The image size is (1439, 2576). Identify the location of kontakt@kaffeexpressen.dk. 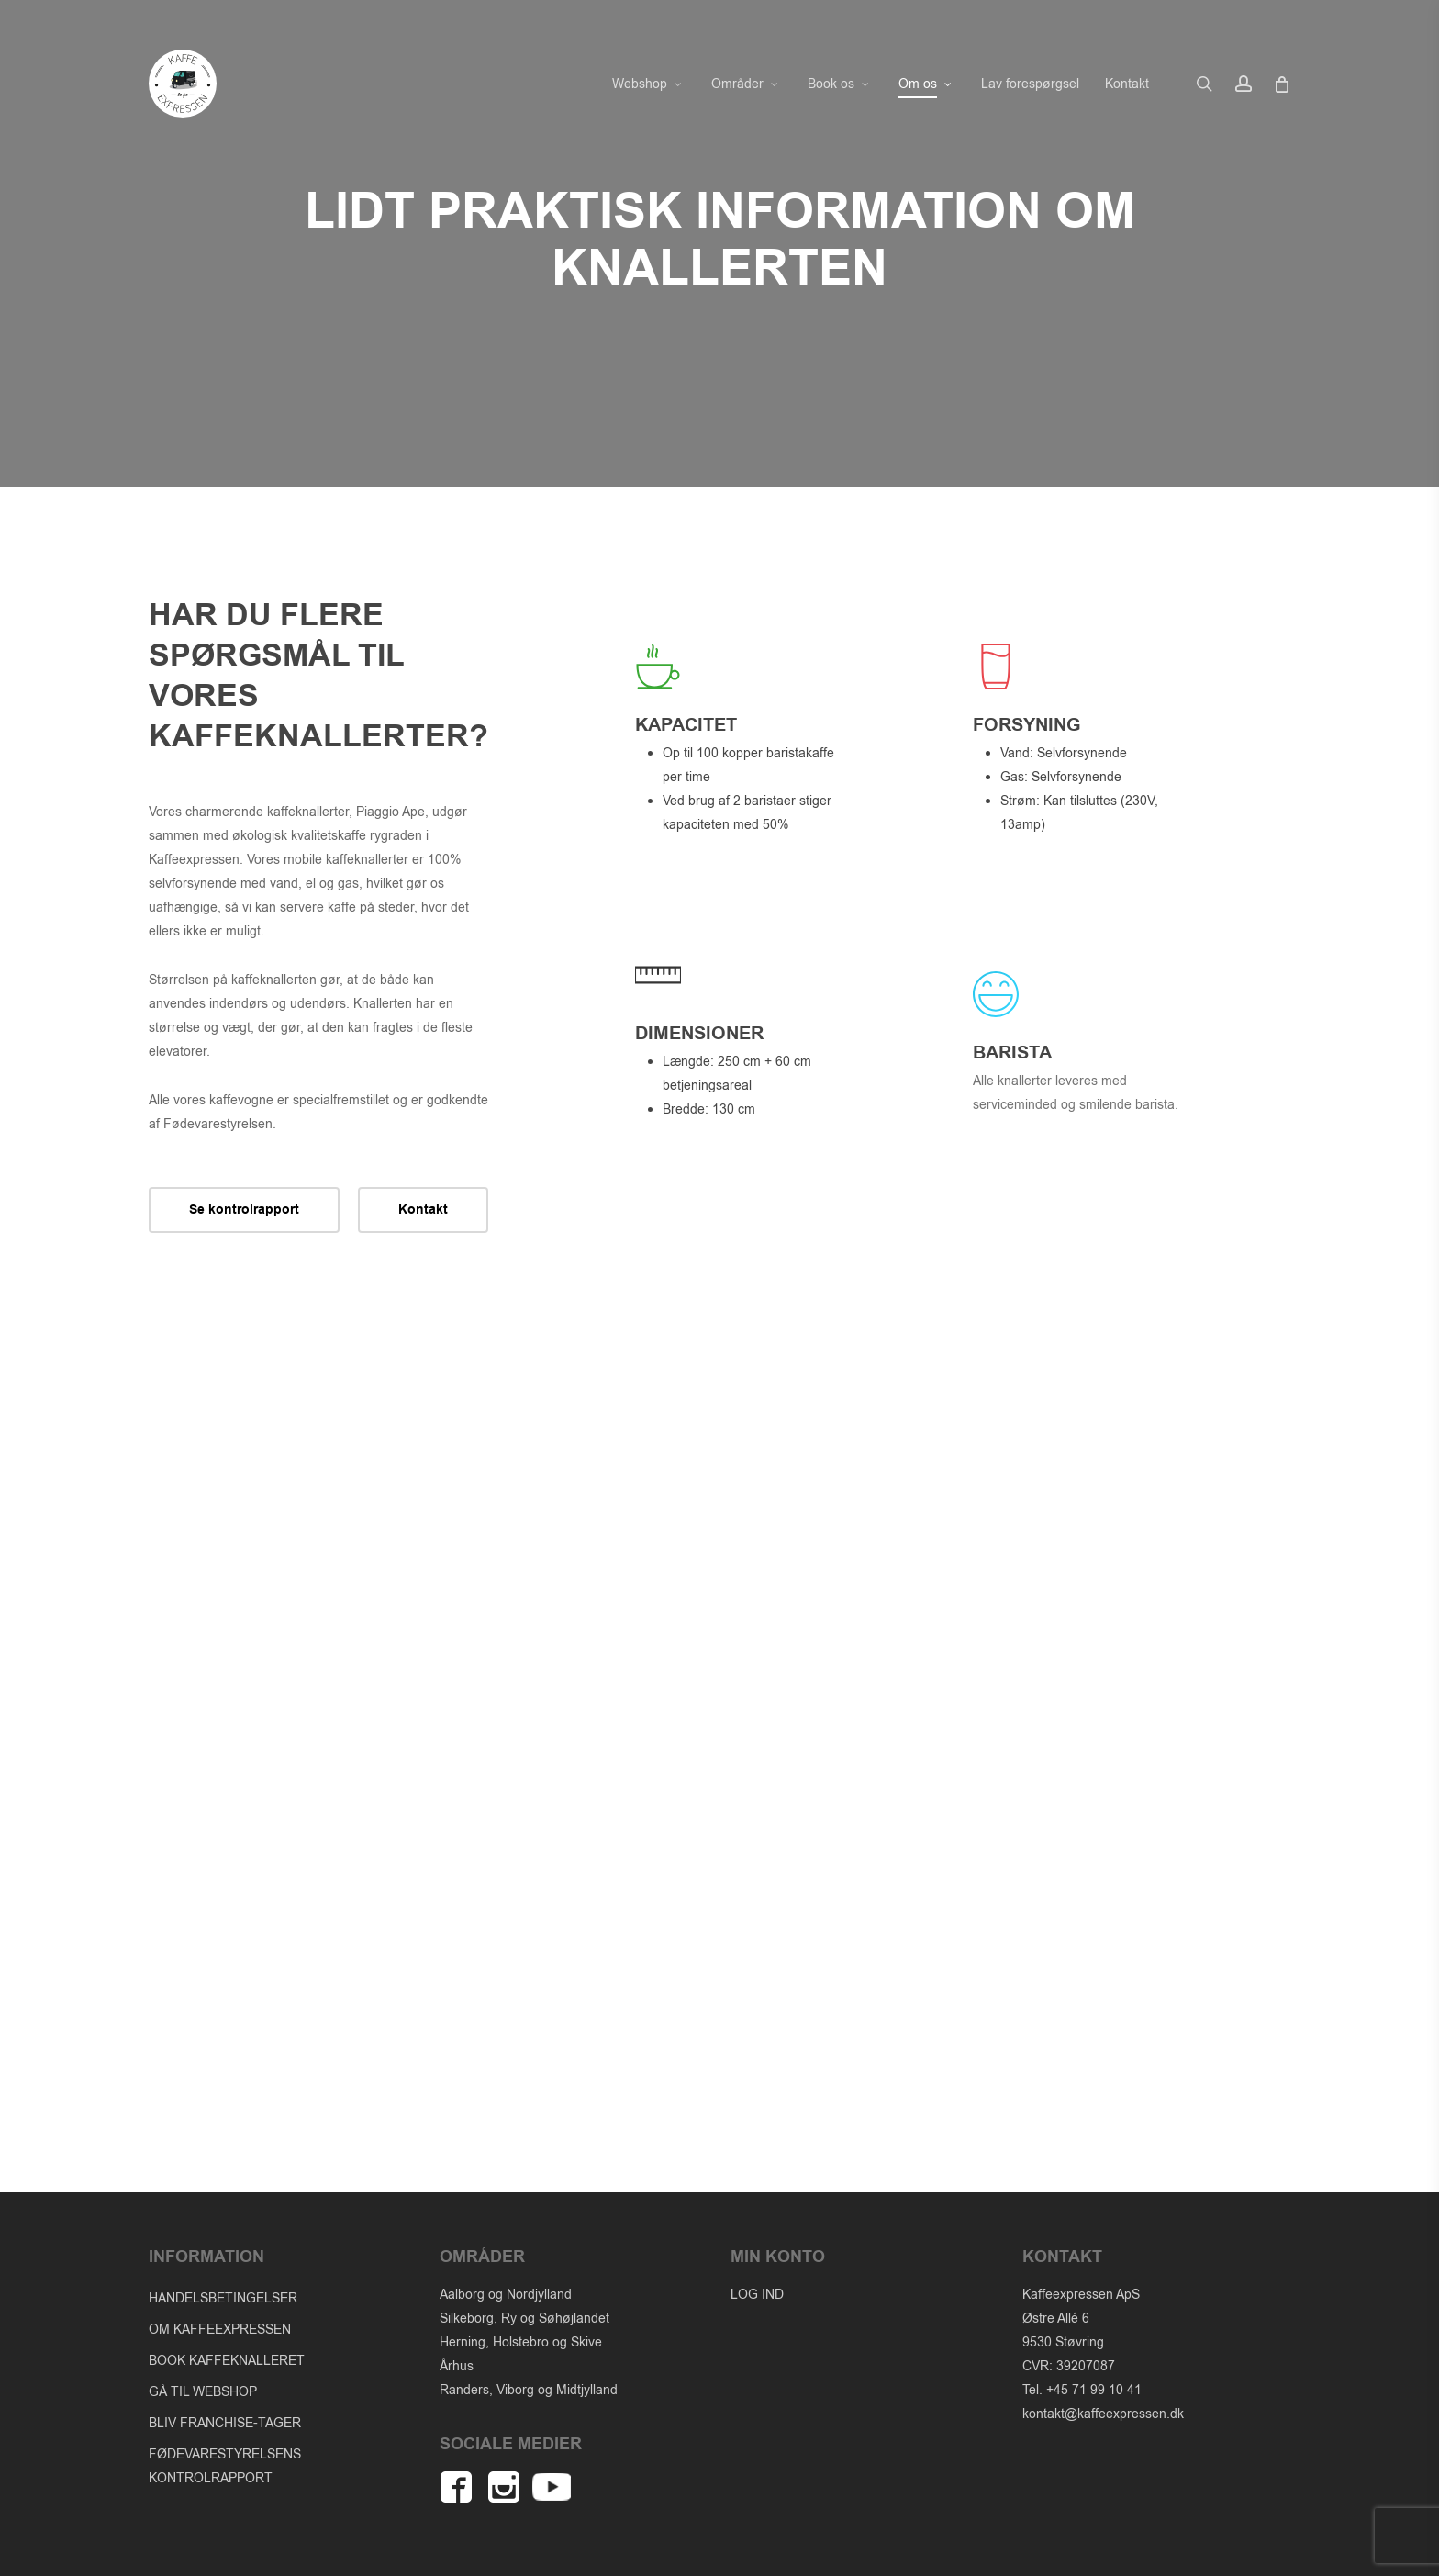
(1103, 2414).